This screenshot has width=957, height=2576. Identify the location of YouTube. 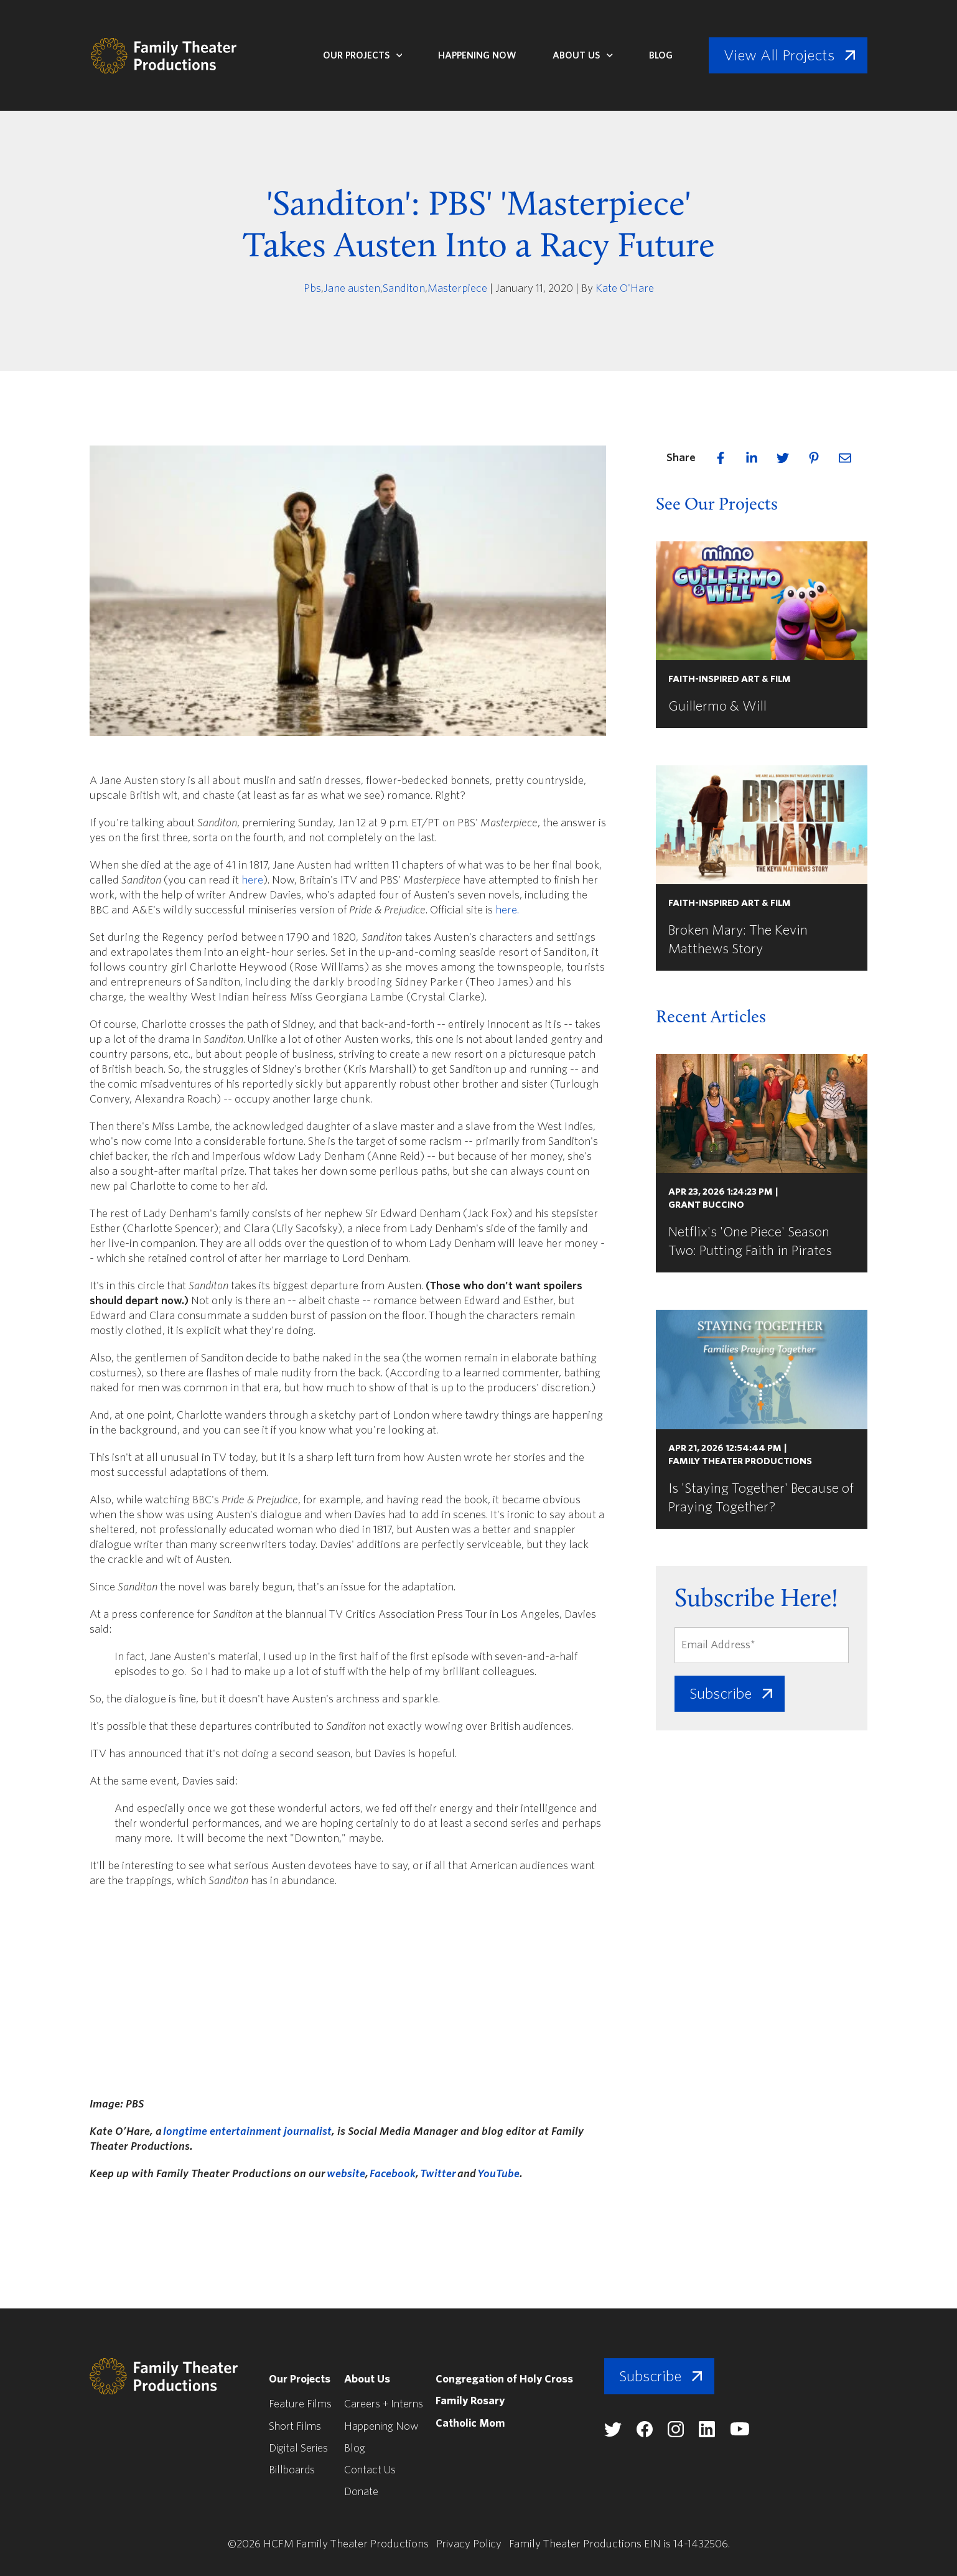
(498, 2174).